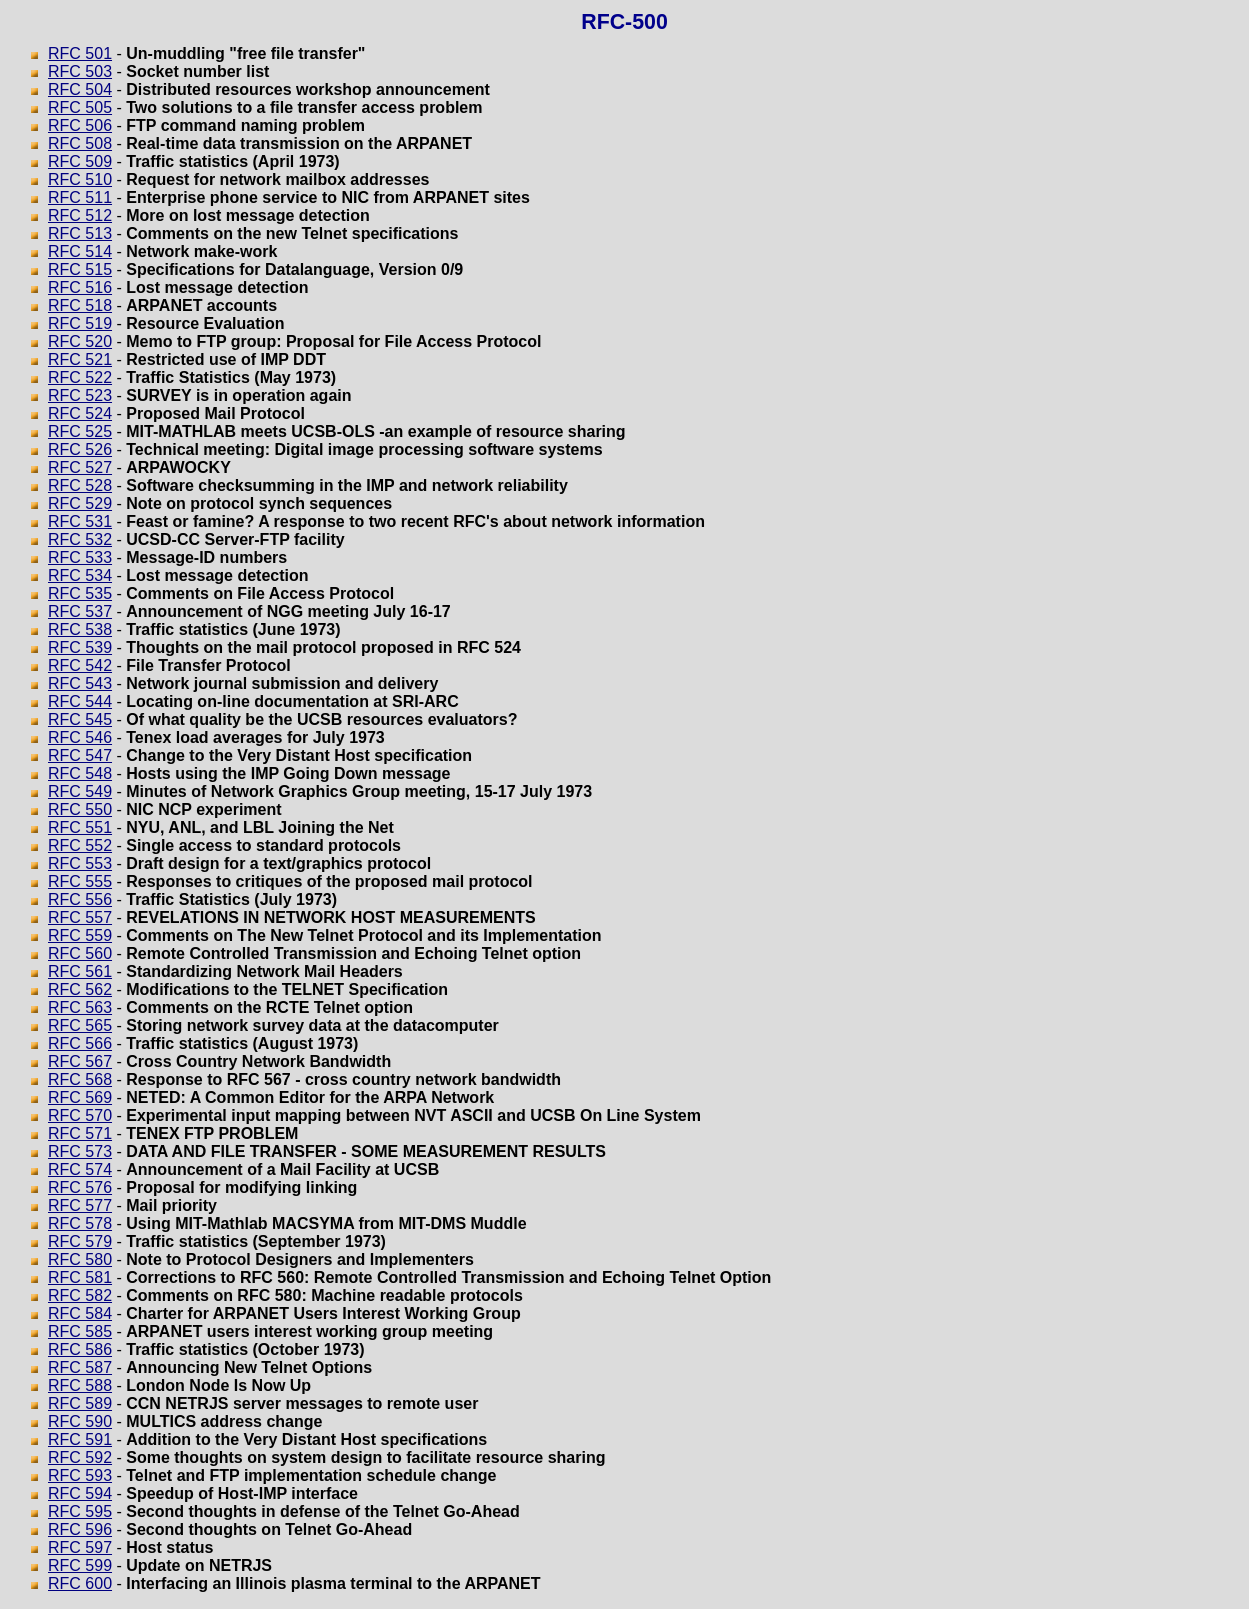 This screenshot has width=1249, height=1609. I want to click on RFC 566, so click(80, 1043).